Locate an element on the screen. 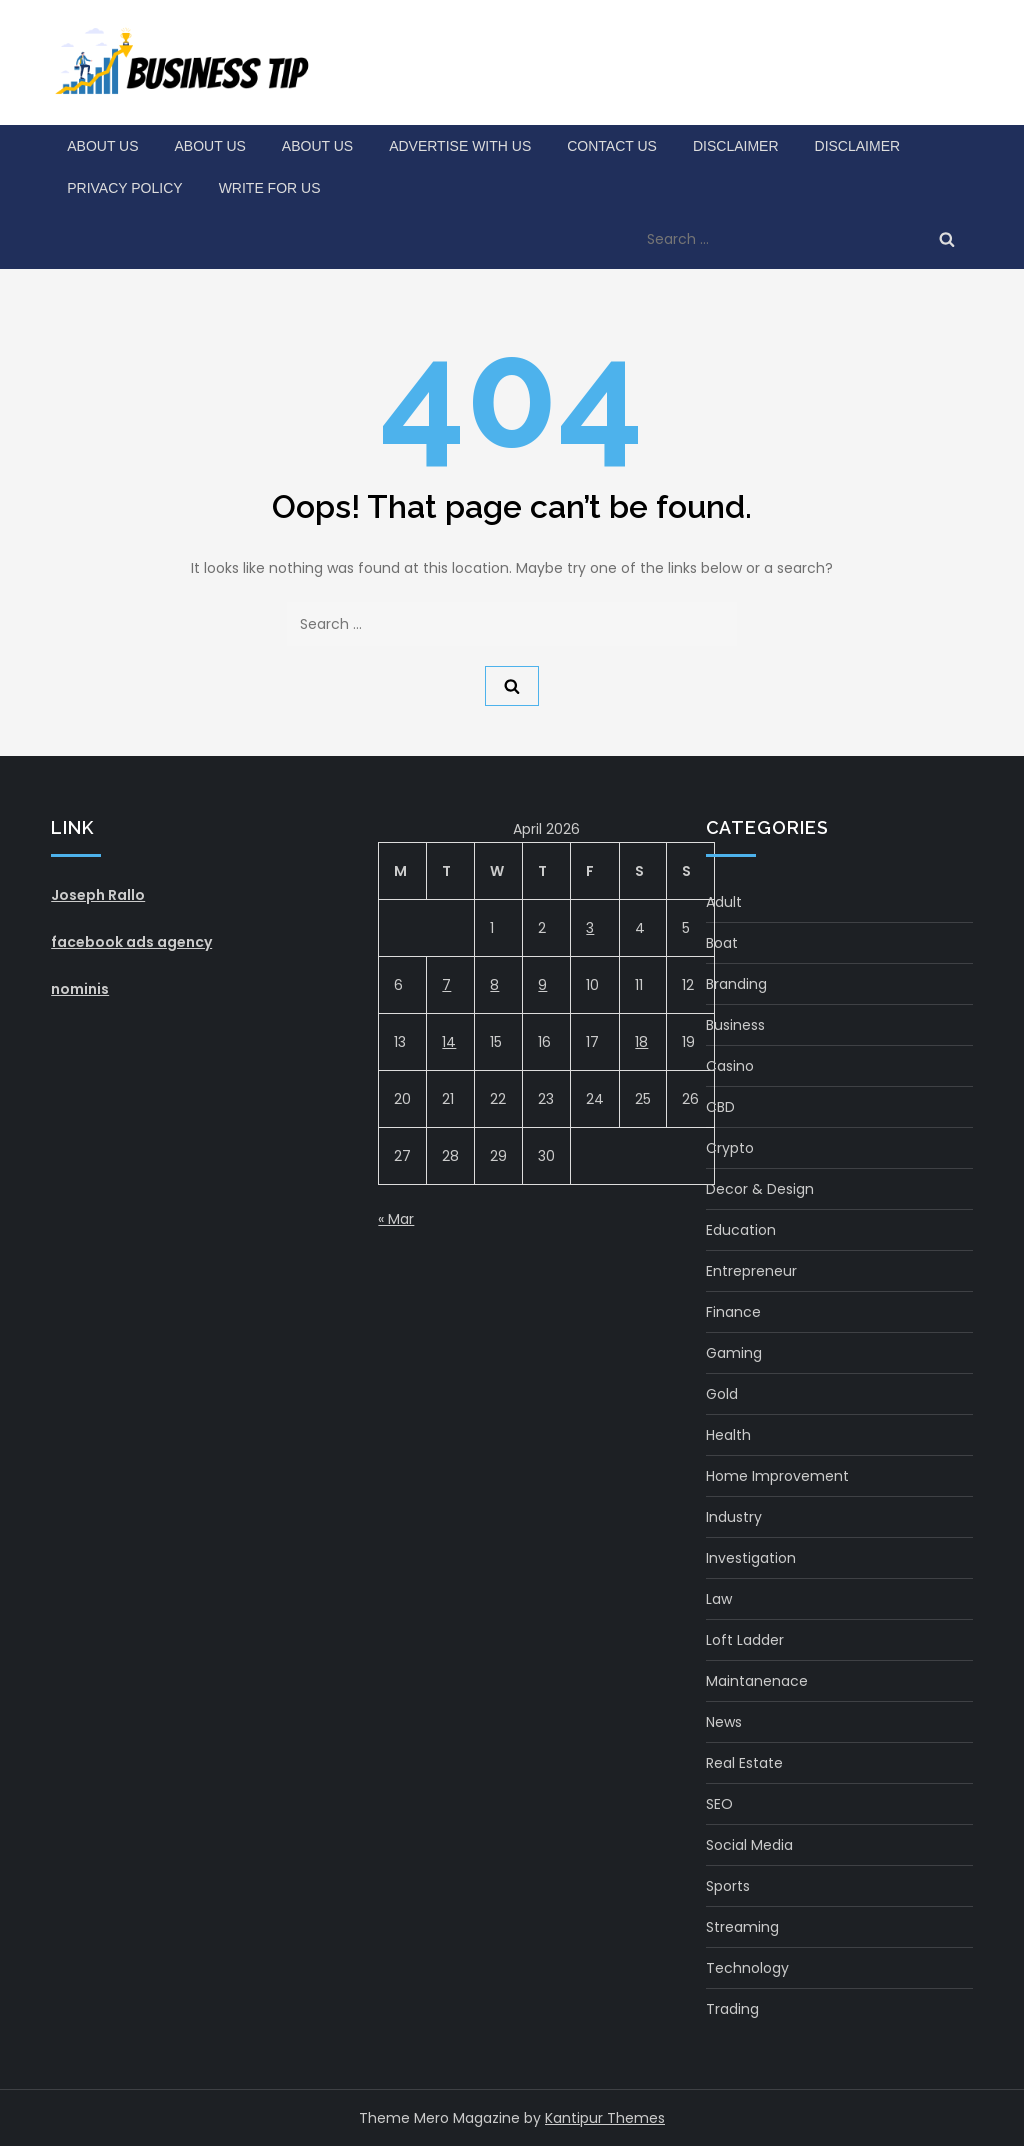  gold is located at coordinates (722, 1394).